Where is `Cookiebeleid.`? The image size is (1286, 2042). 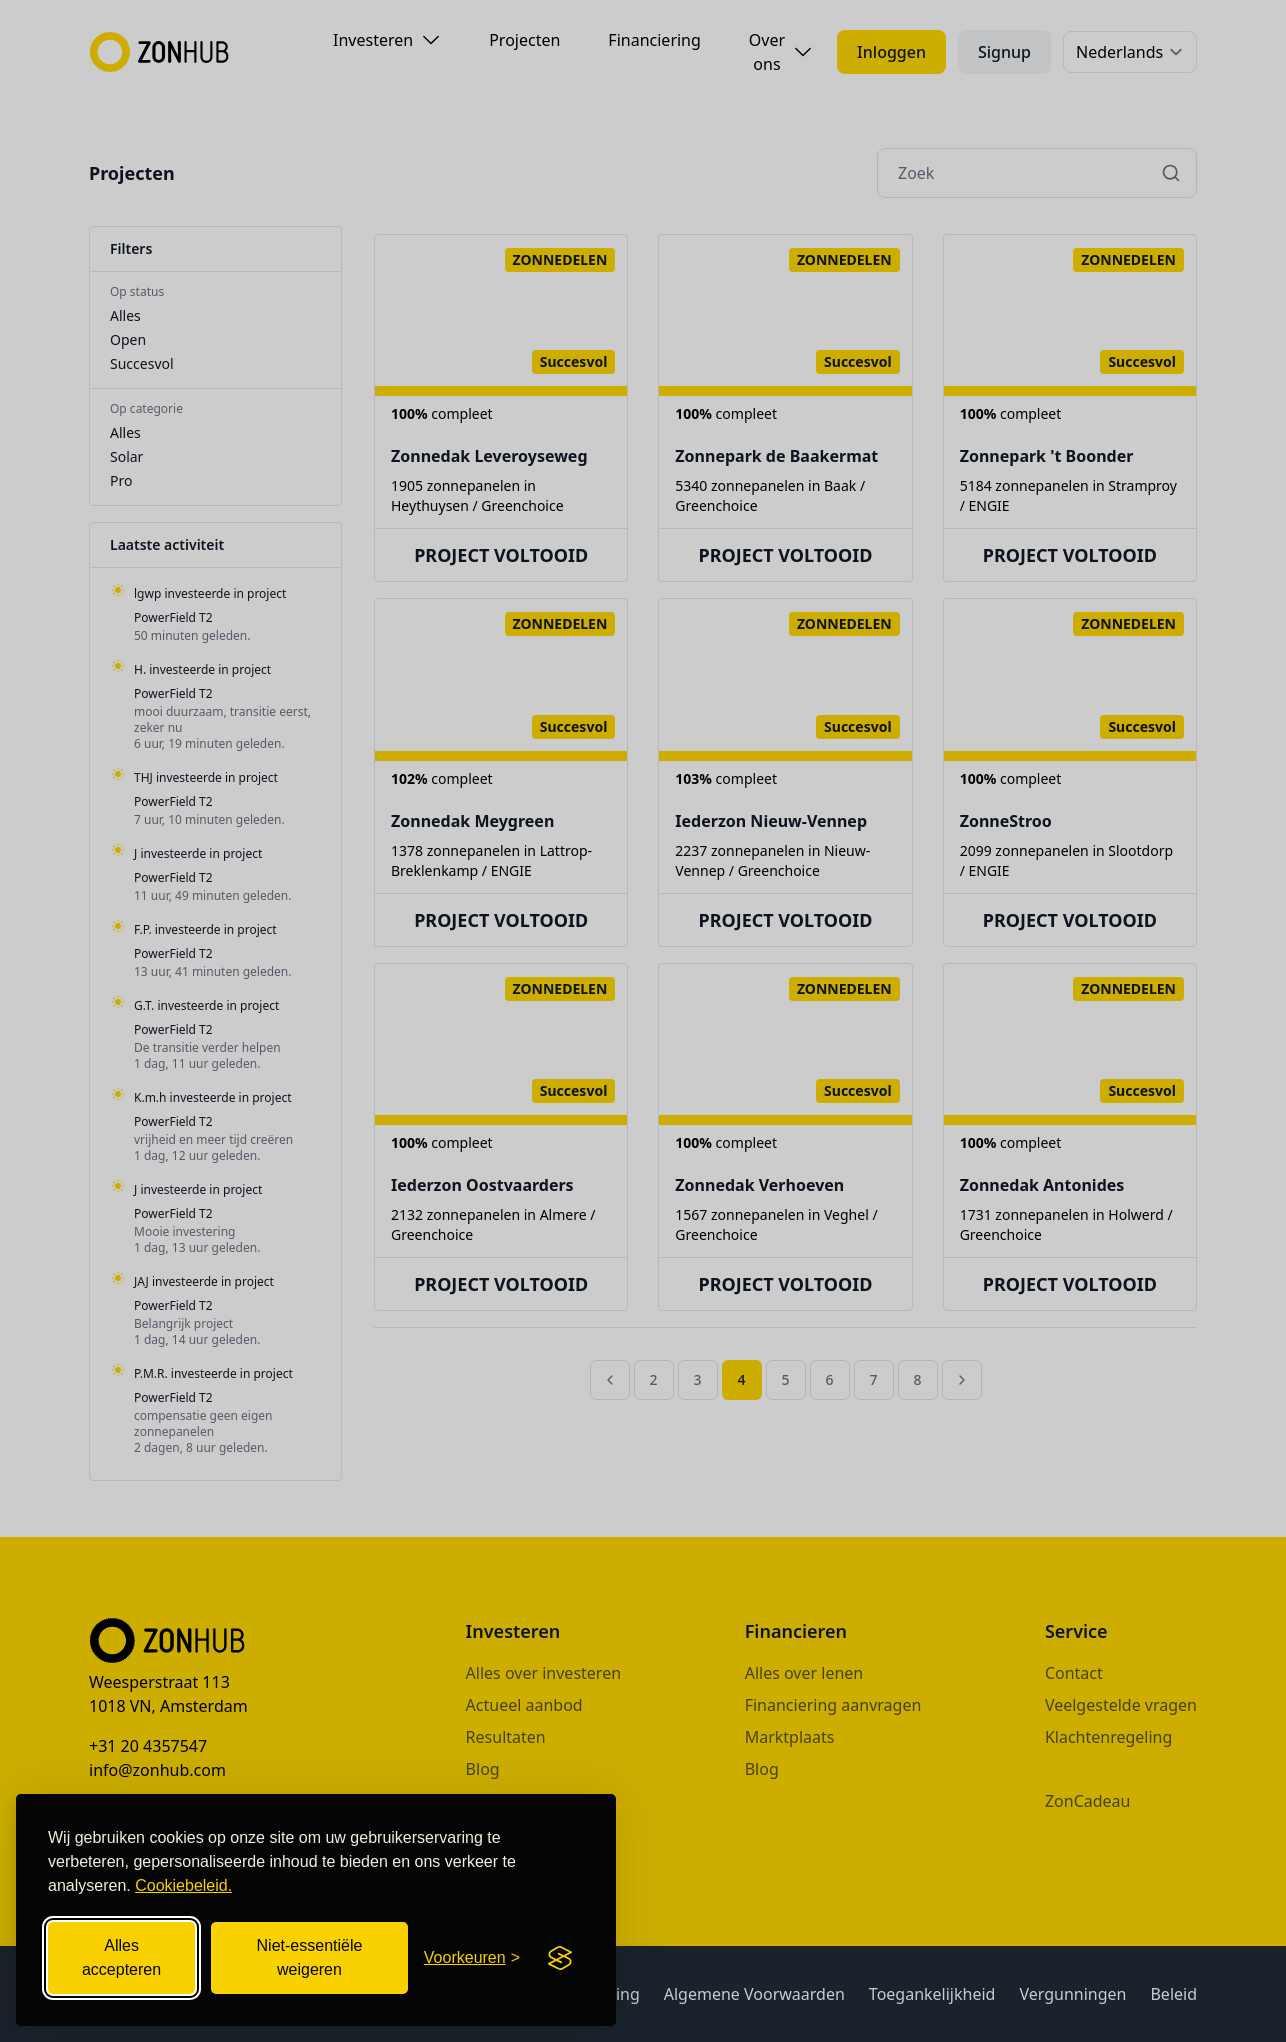
Cookiebeleid. is located at coordinates (183, 1885).